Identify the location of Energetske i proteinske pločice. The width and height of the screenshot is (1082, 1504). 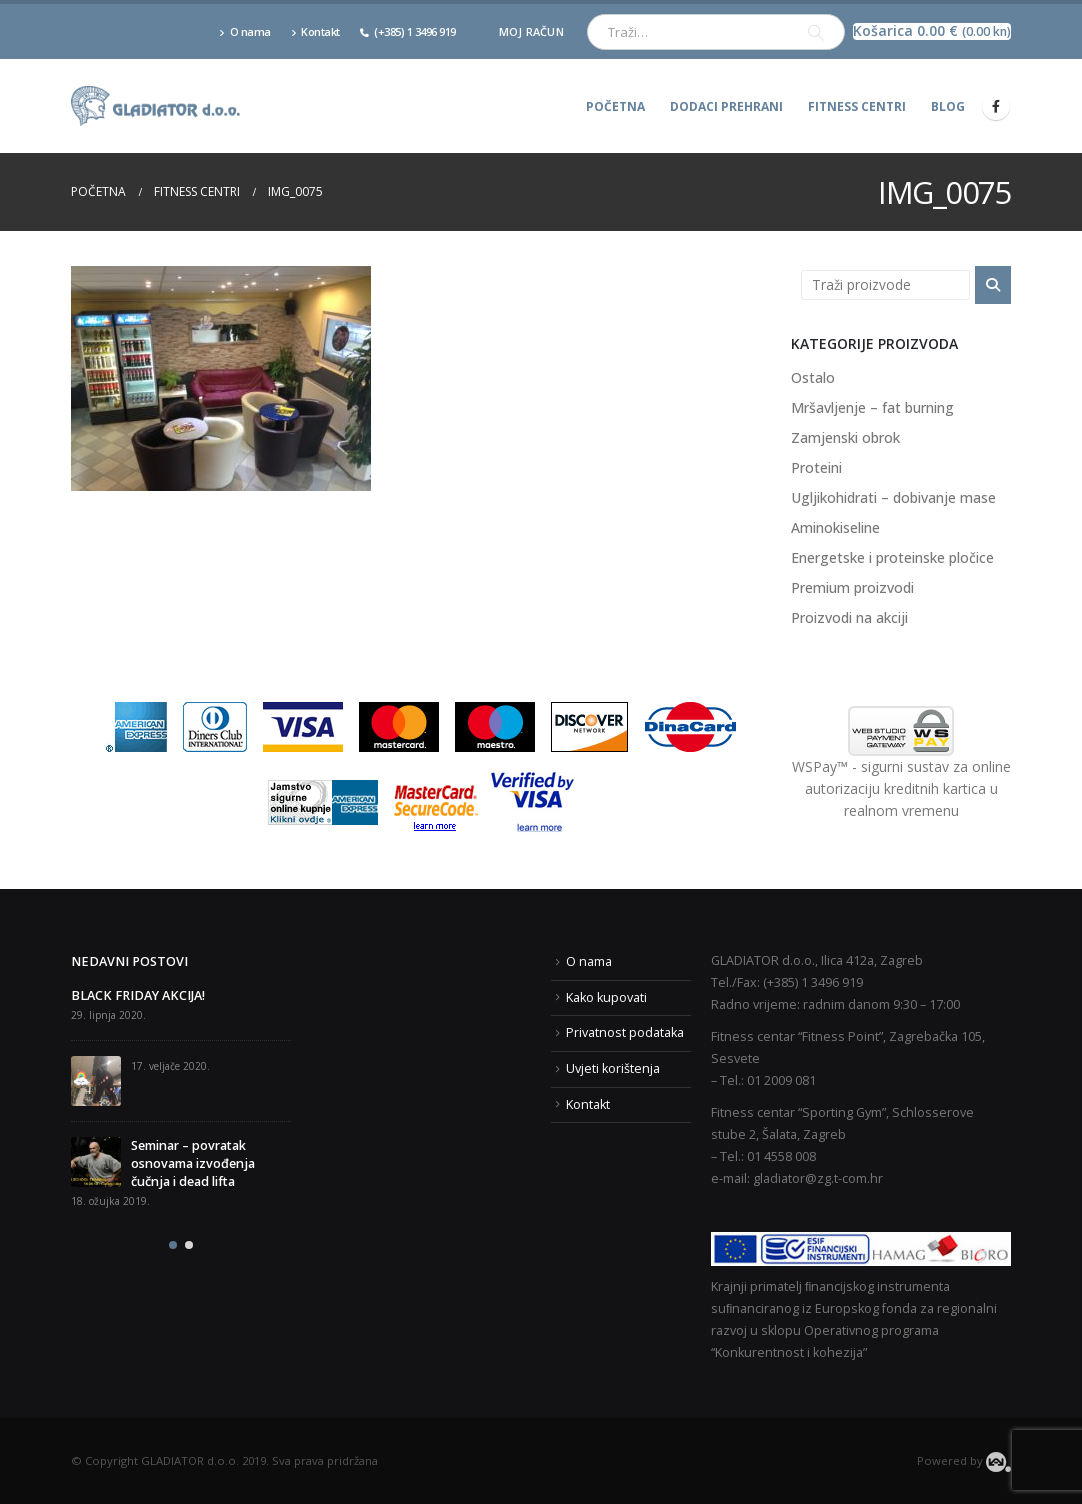
(892, 557).